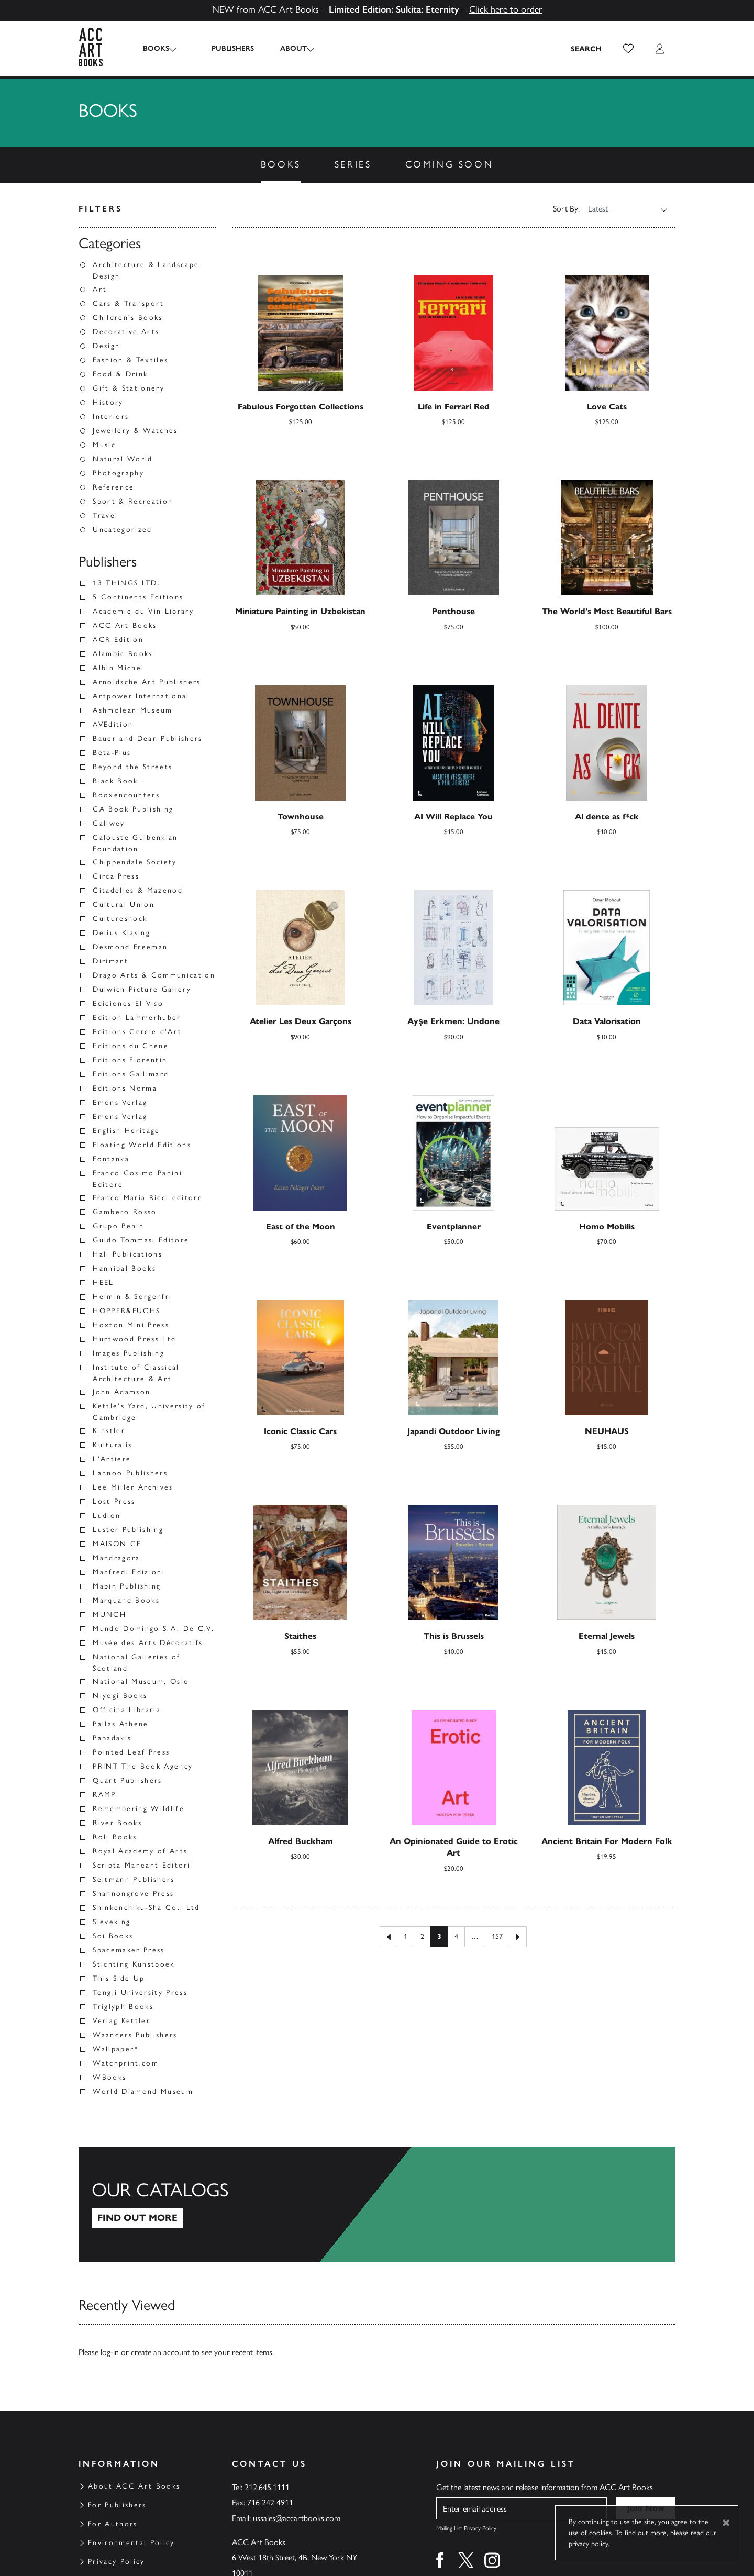 Image resolution: width=754 pixels, height=2576 pixels. I want to click on Natural World, so click(122, 458).